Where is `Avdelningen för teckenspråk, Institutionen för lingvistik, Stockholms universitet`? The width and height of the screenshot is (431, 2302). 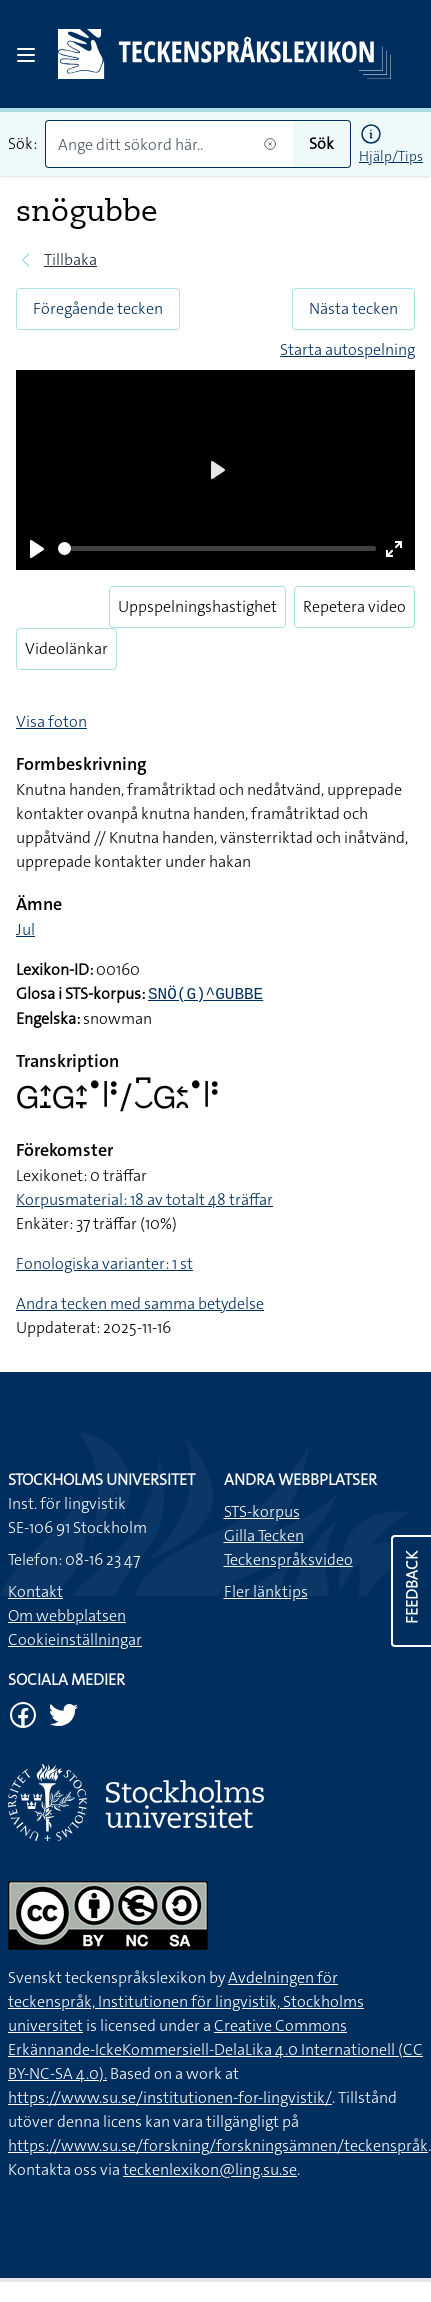 Avdelningen för teckenspråk, Institutionen för lingvistik, Stockholms universitet is located at coordinates (186, 2001).